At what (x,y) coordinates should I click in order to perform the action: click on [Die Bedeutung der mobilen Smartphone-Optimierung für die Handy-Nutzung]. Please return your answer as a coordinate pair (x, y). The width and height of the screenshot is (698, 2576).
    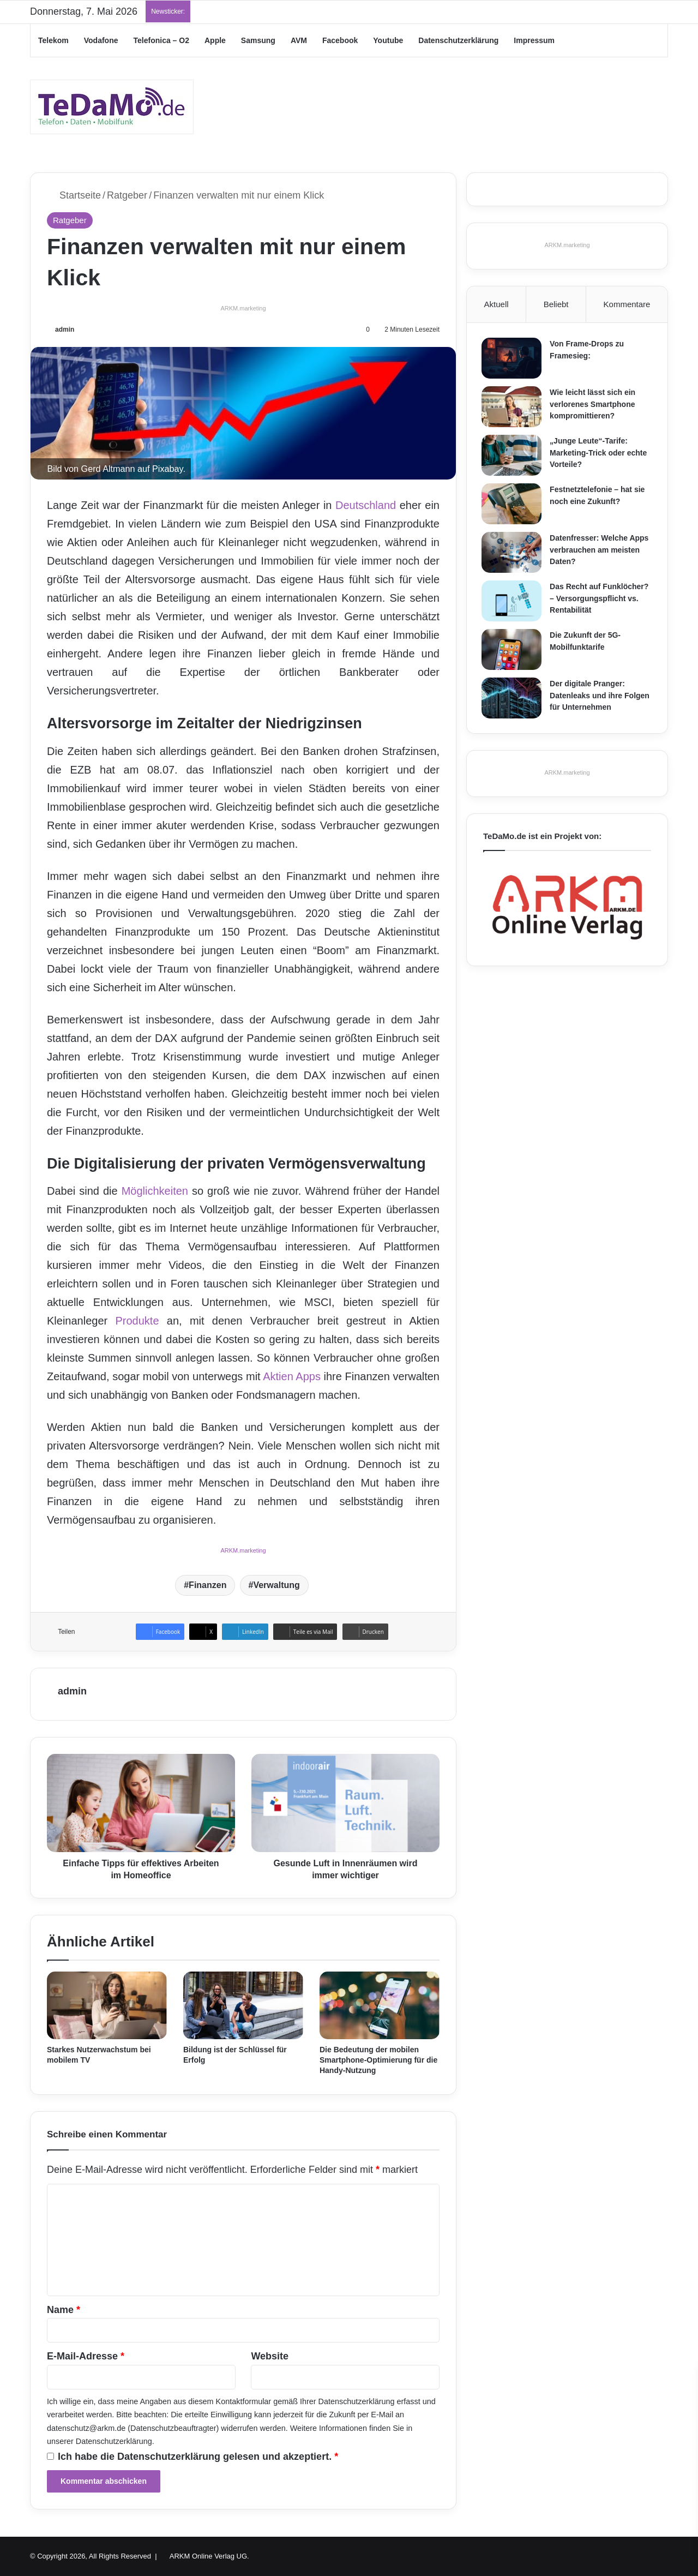
    Looking at the image, I should click on (380, 2005).